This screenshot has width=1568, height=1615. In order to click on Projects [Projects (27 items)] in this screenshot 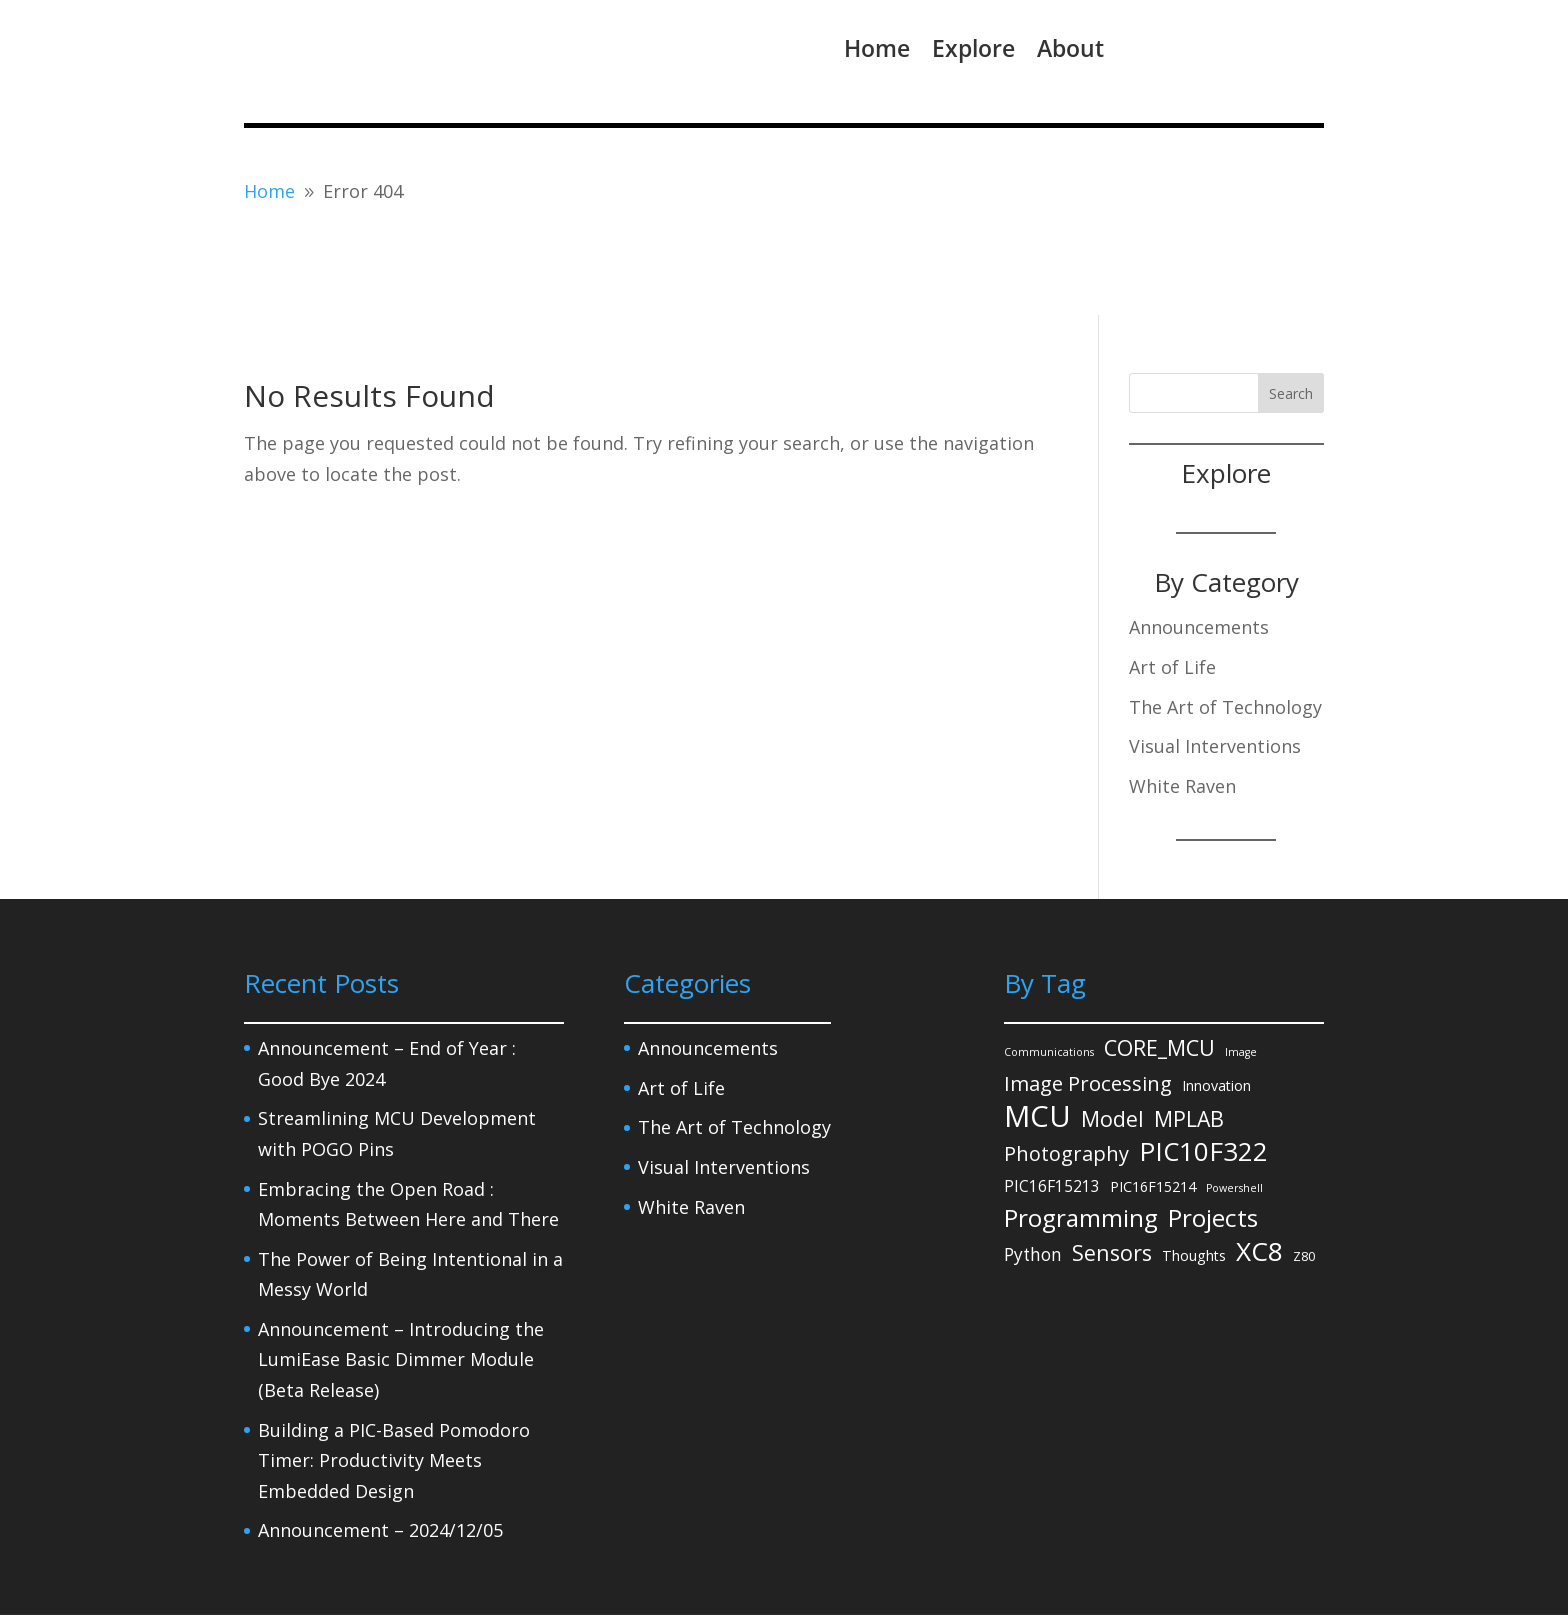, I will do `click(1213, 1136)`.